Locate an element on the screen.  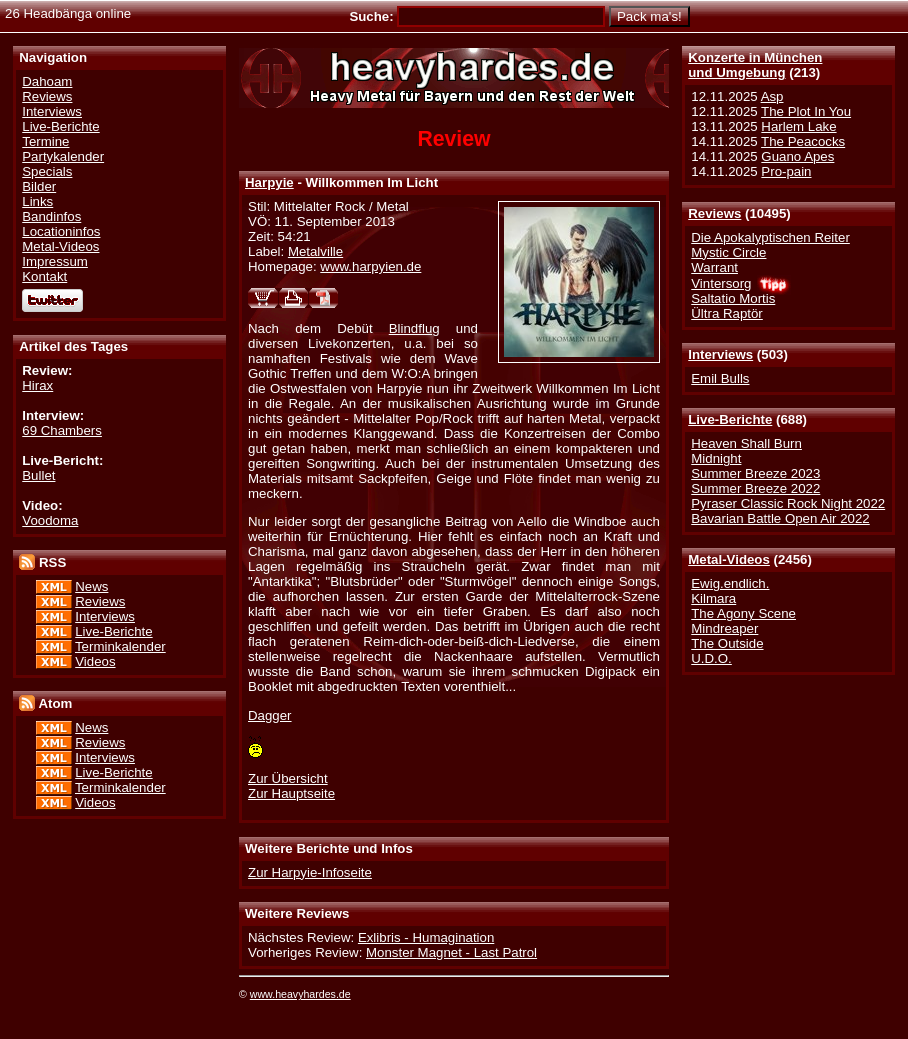
Harlem Lake is located at coordinates (798, 126).